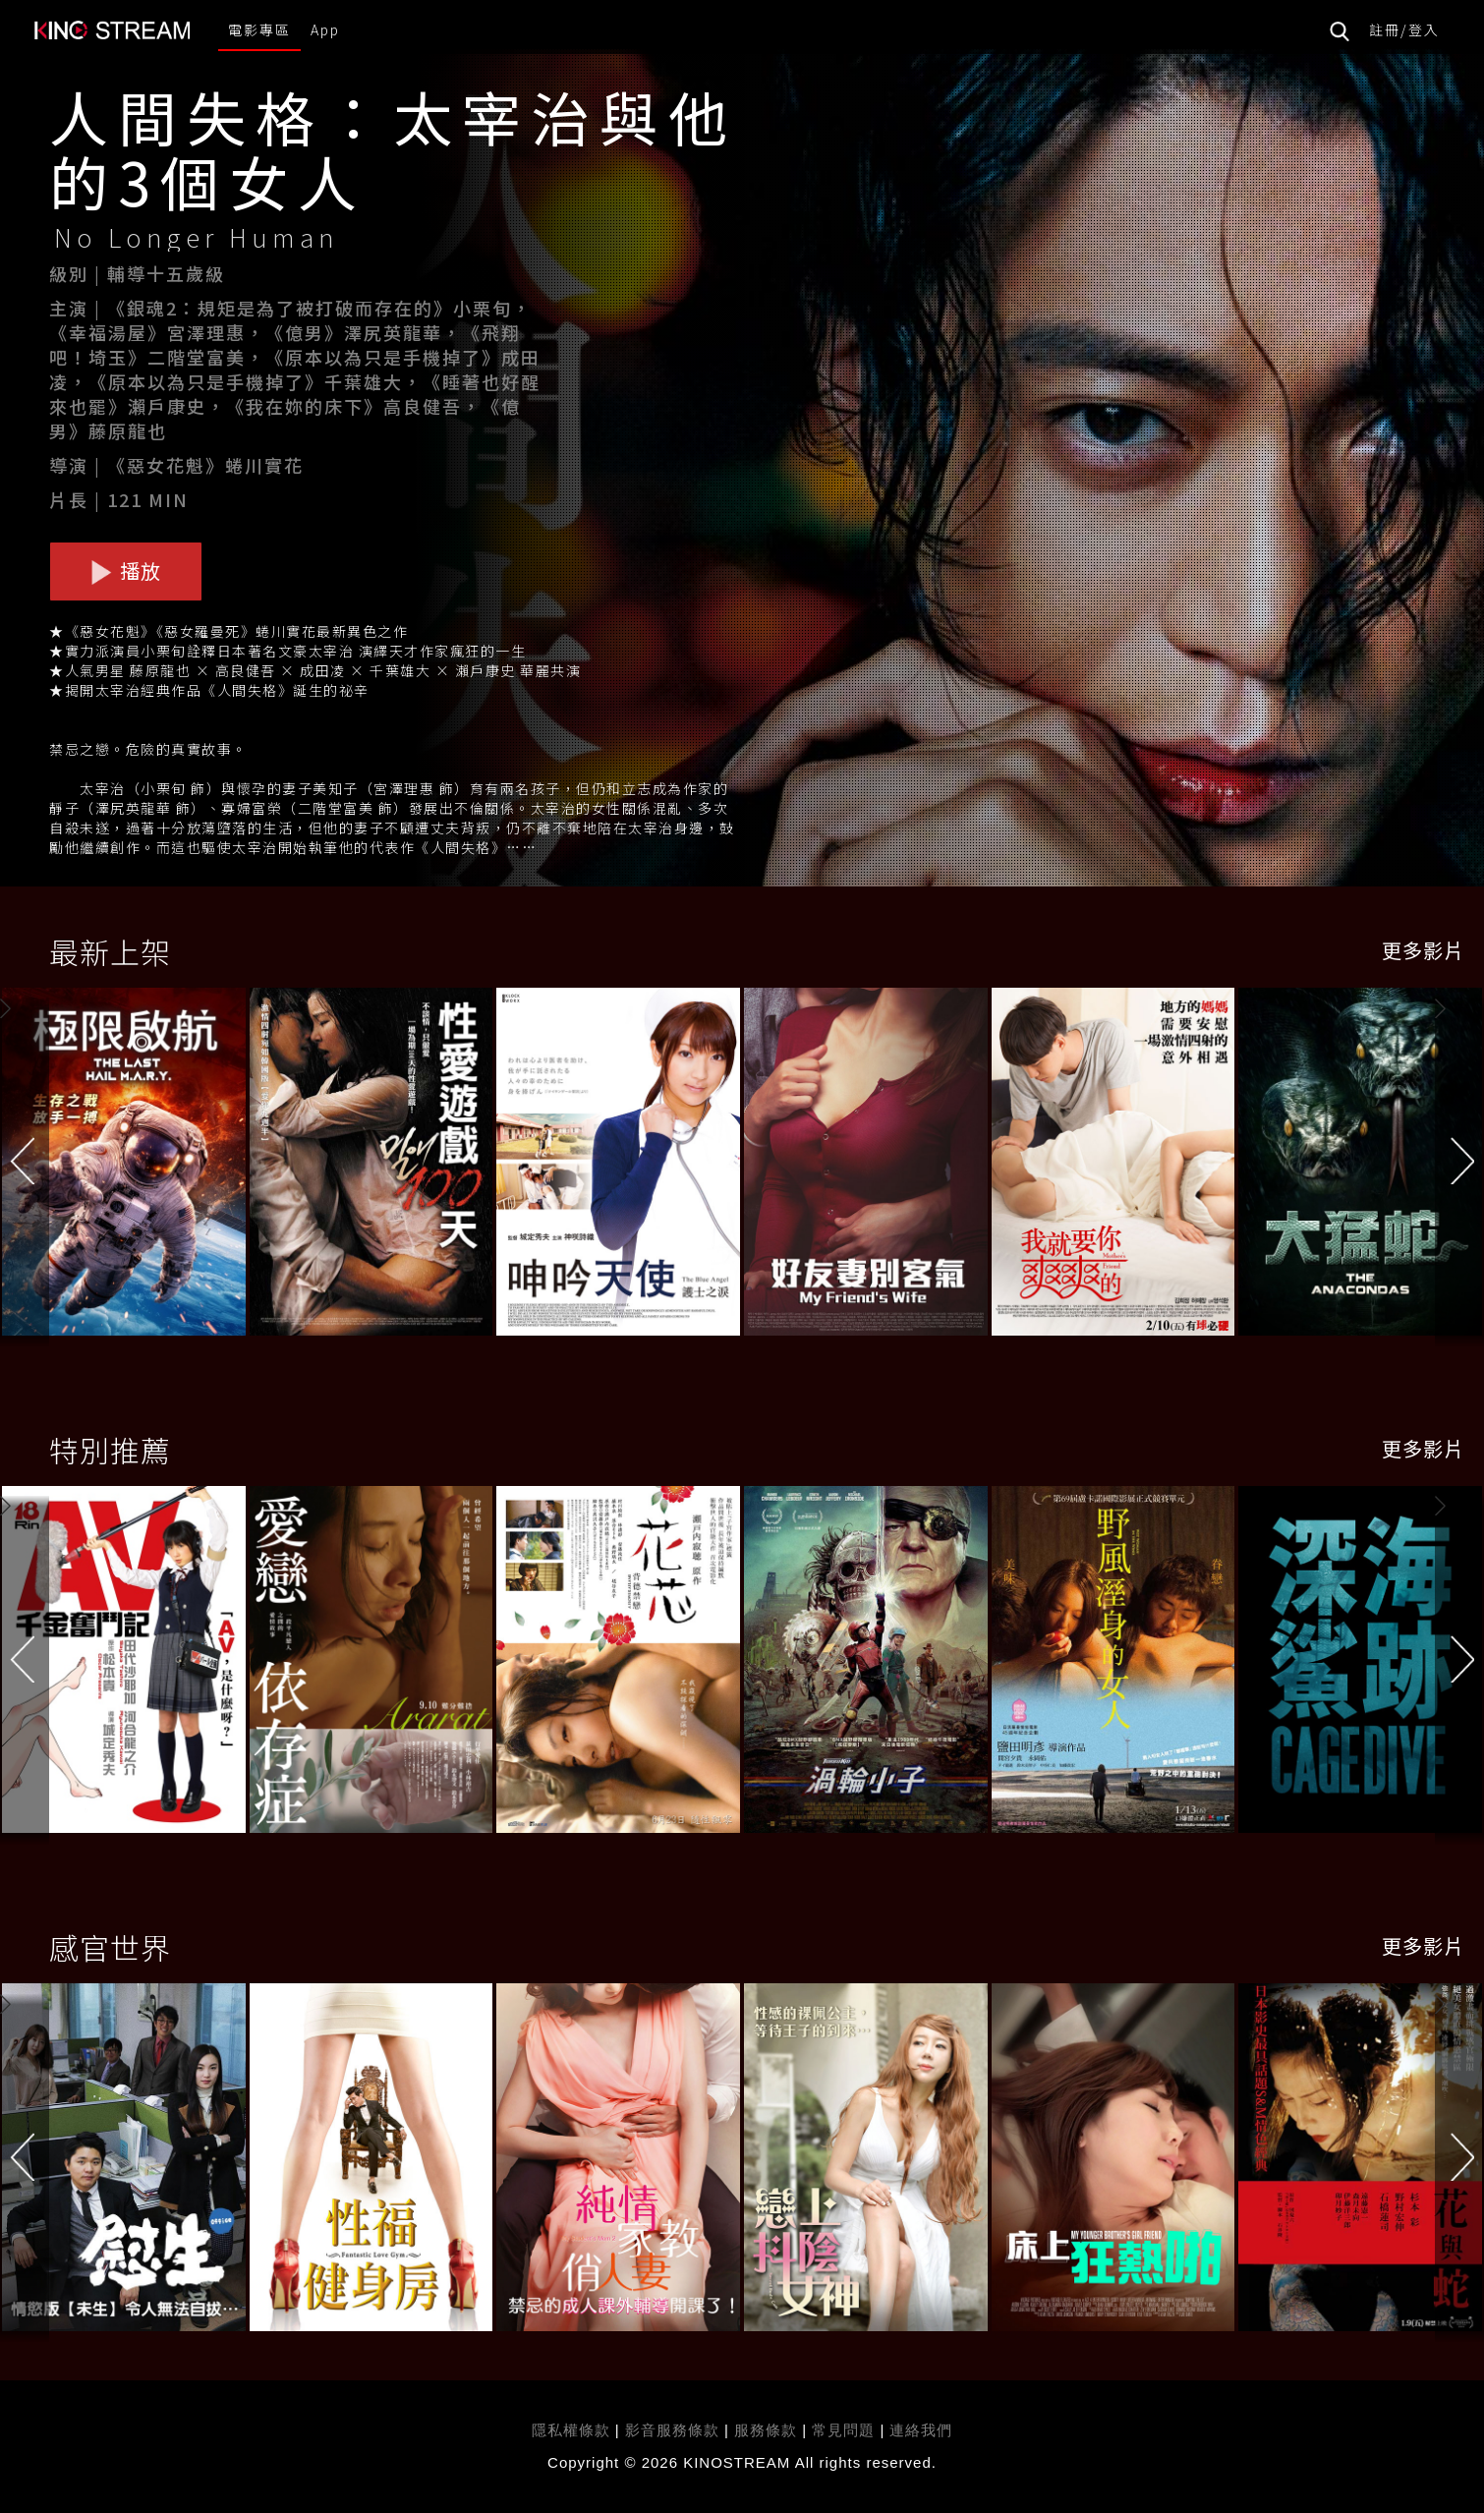 Image resolution: width=1484 pixels, height=2513 pixels. I want to click on 連絡我們, so click(920, 2430).